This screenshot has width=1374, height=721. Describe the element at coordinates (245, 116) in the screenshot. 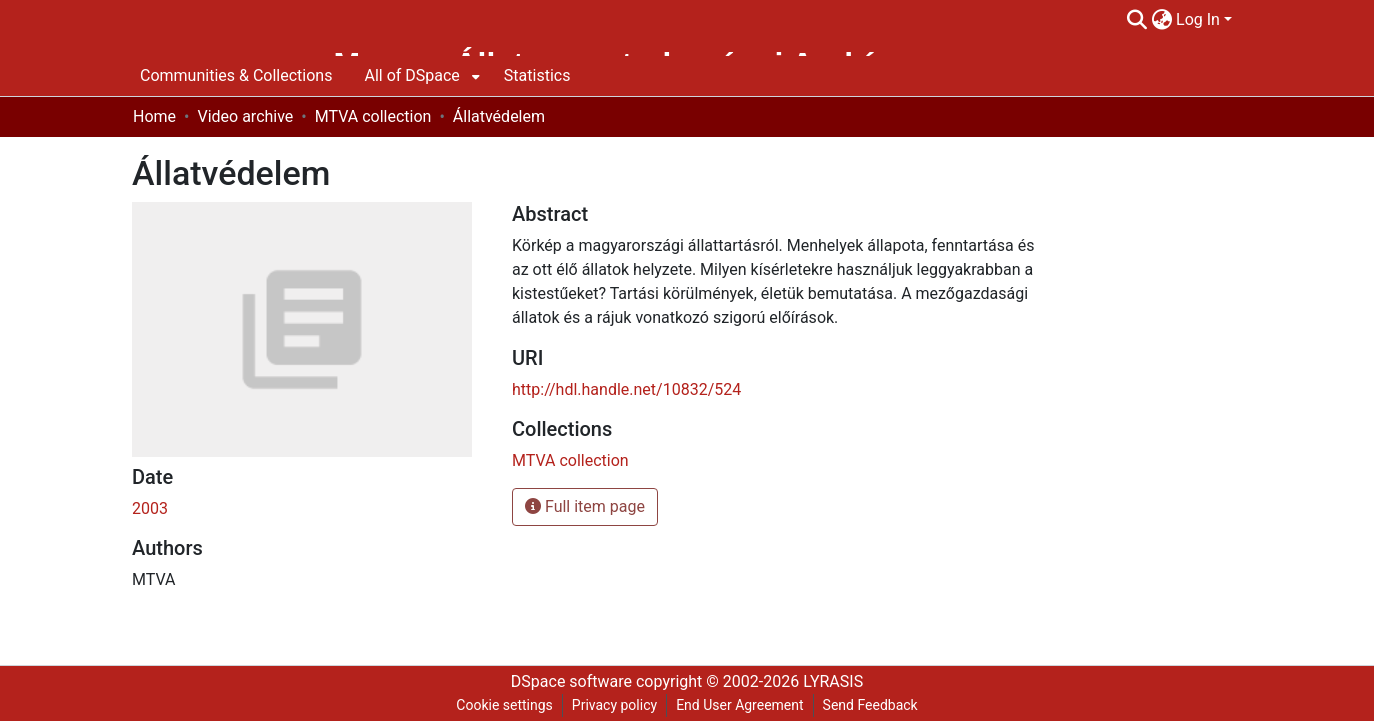

I see `Video archive` at that location.